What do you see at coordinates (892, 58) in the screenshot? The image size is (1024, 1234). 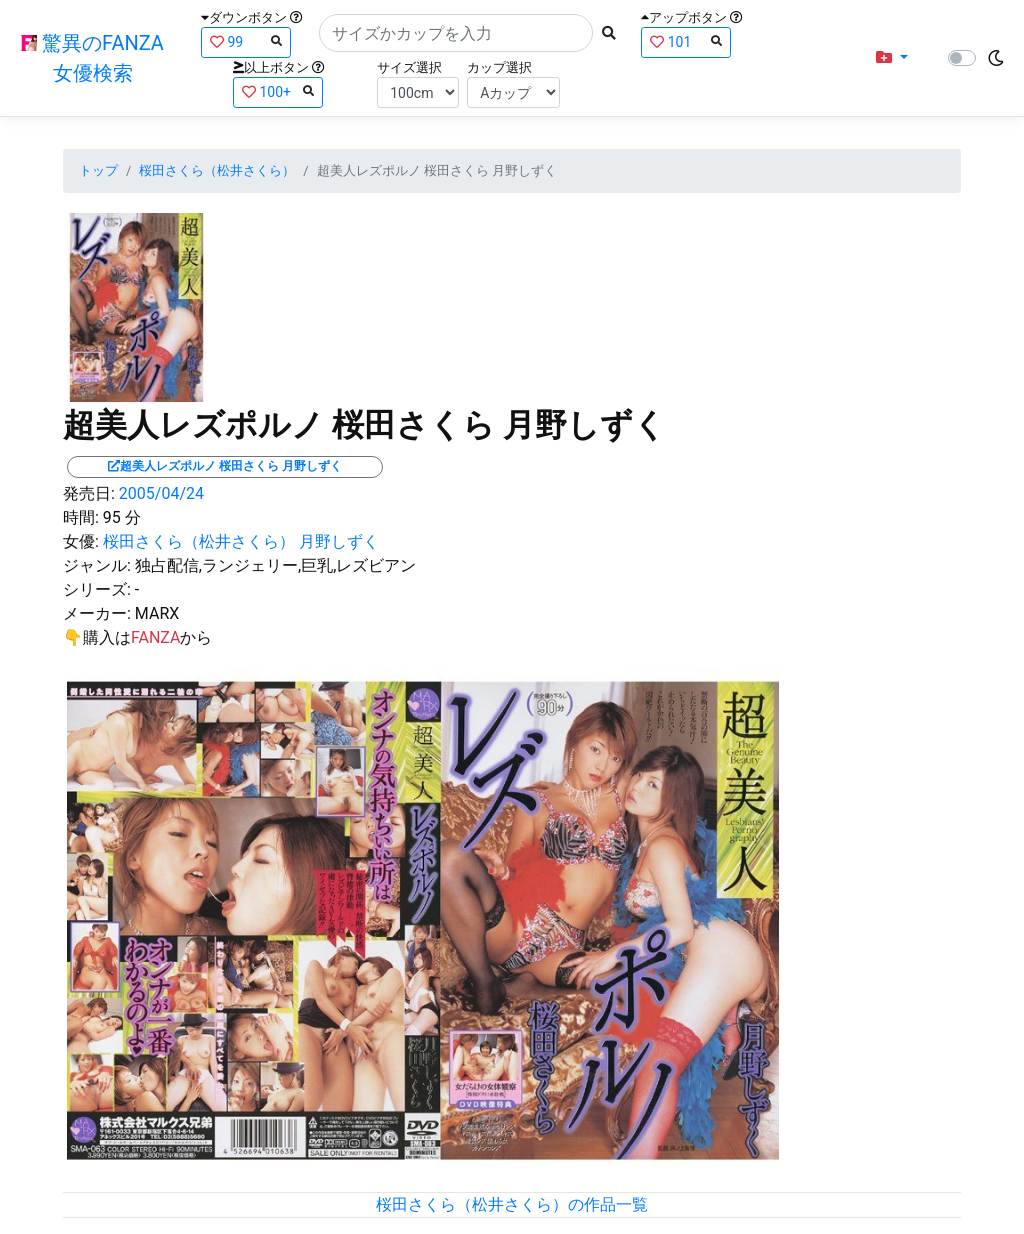 I see `[button]` at bounding box center [892, 58].